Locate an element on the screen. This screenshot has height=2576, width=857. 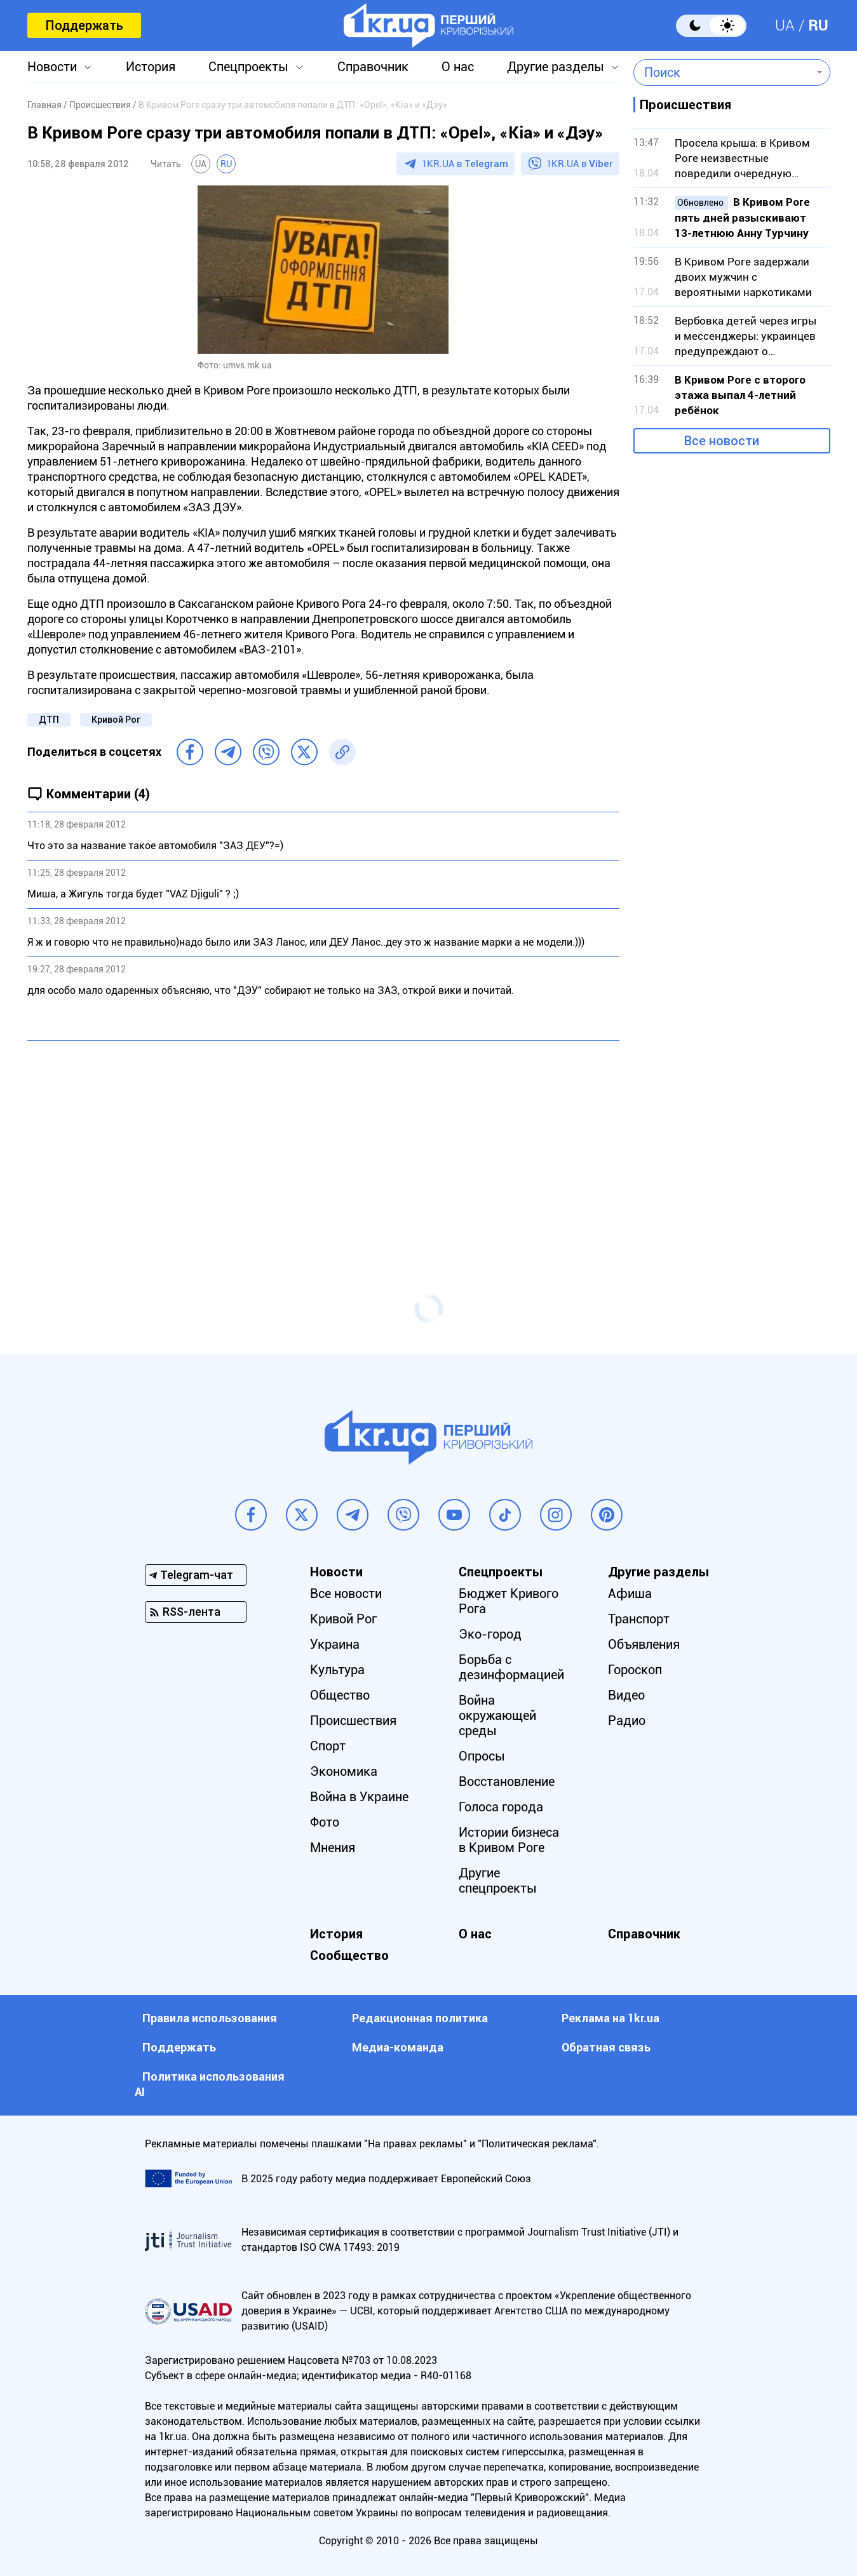
[textbox] is located at coordinates (722, 72).